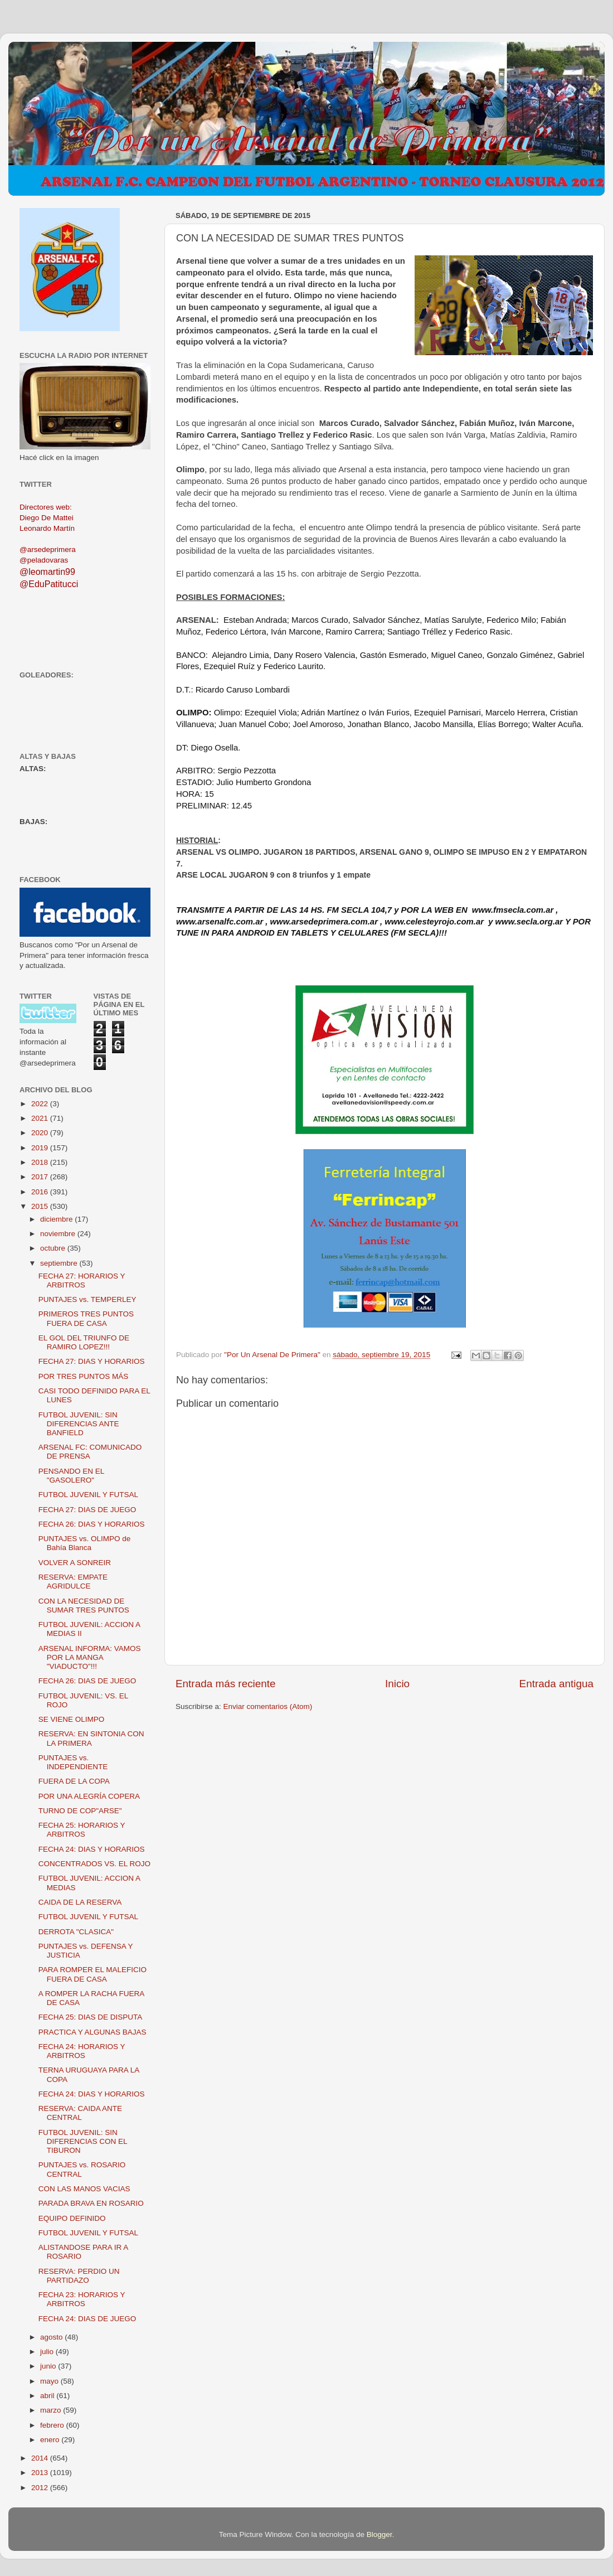 This screenshot has width=613, height=2576. What do you see at coordinates (40, 2458) in the screenshot?
I see `2014` at bounding box center [40, 2458].